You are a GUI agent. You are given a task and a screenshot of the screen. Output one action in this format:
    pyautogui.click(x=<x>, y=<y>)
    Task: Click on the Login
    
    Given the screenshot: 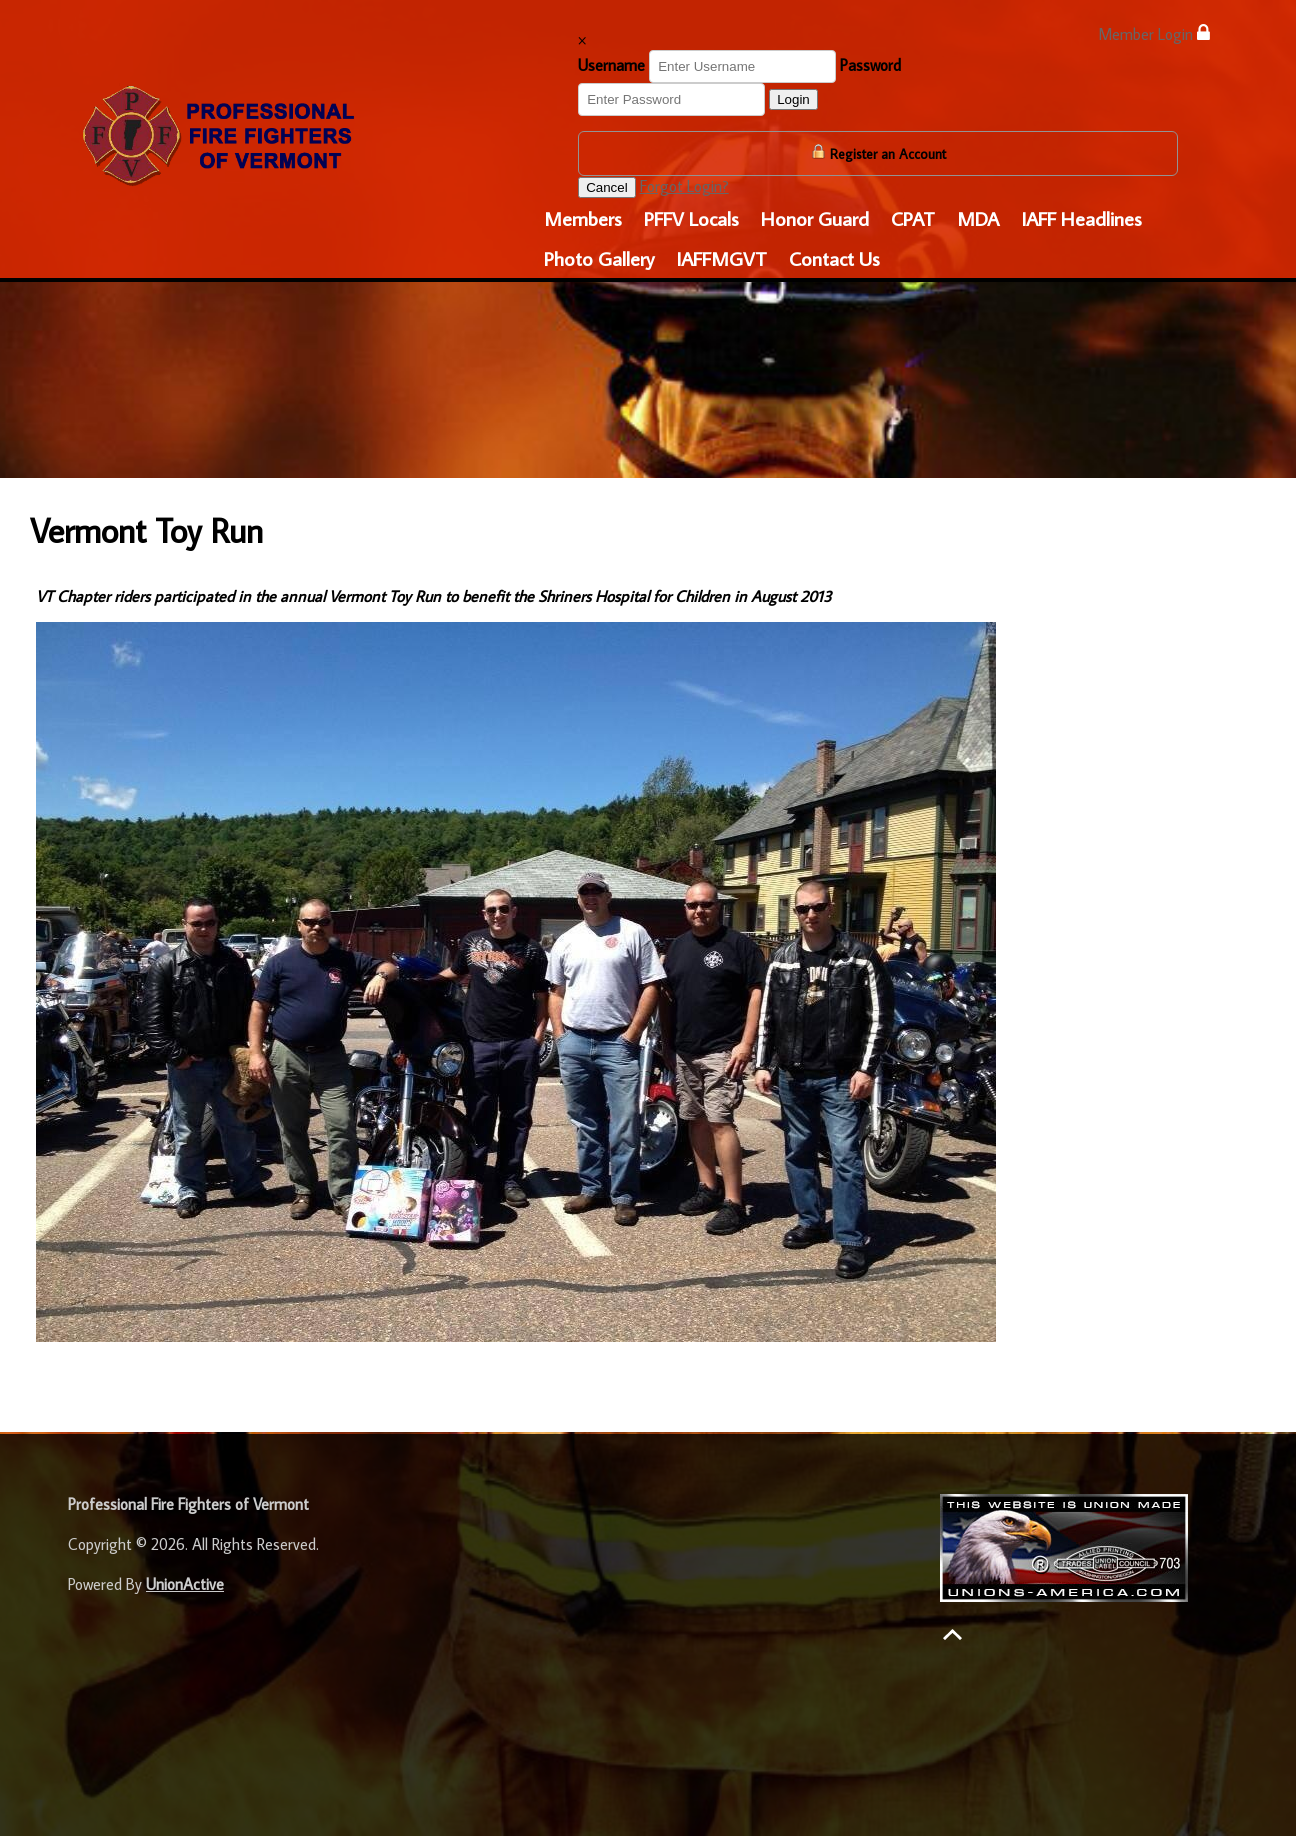 What is the action you would take?
    pyautogui.click(x=793, y=99)
    